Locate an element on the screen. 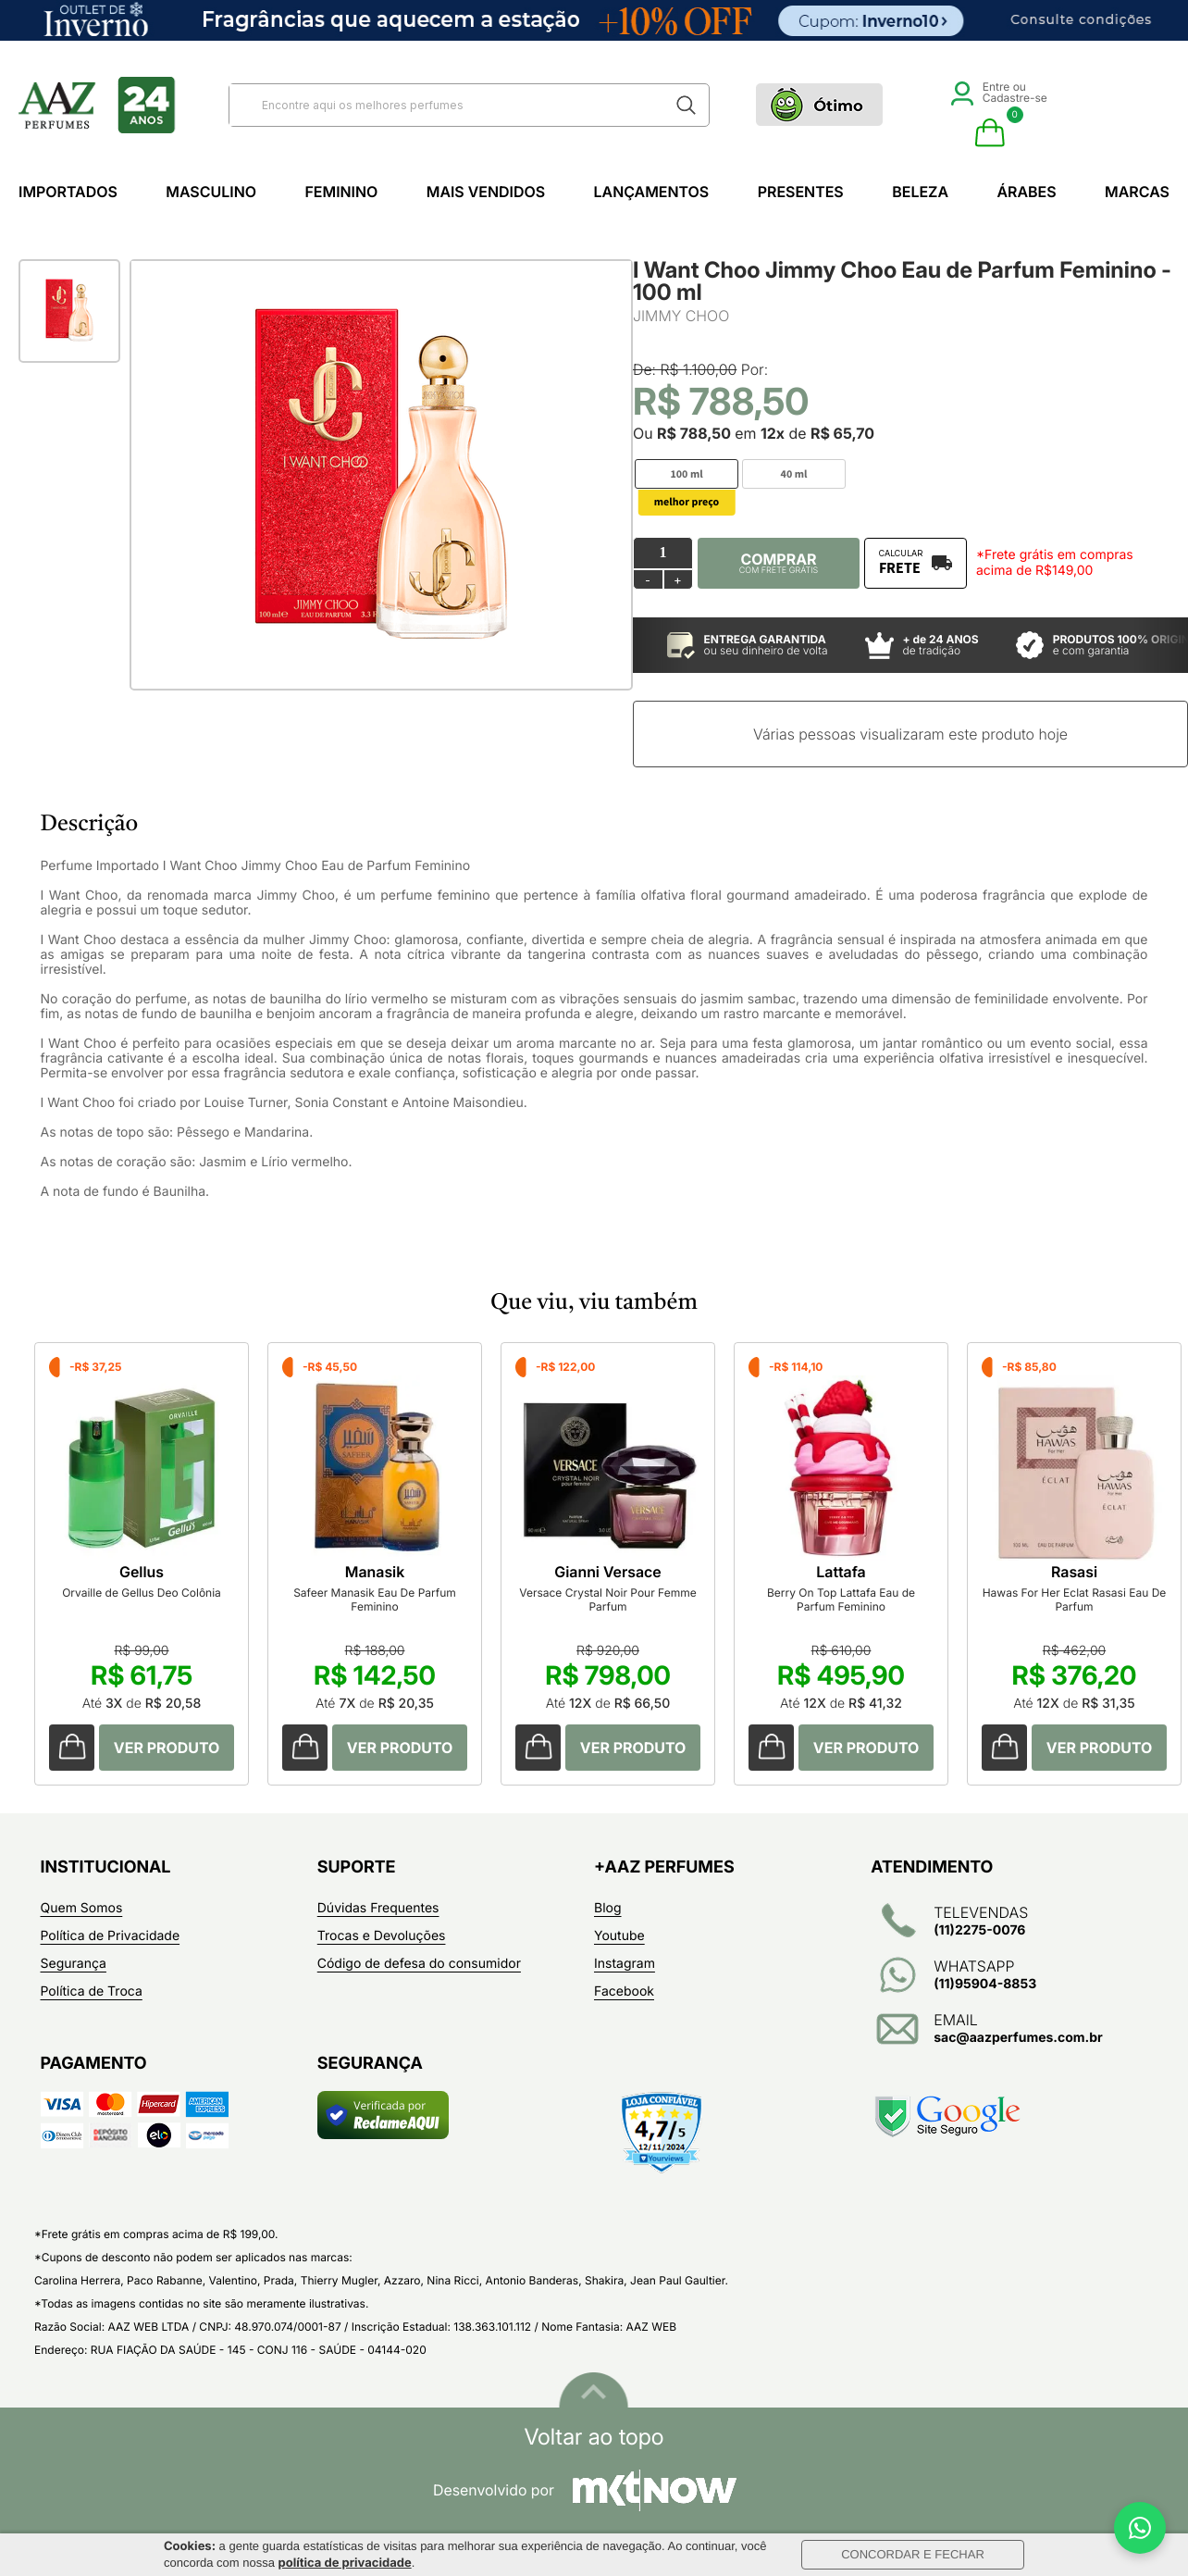 The height and width of the screenshot is (2576, 1188). Presentes is located at coordinates (801, 191).